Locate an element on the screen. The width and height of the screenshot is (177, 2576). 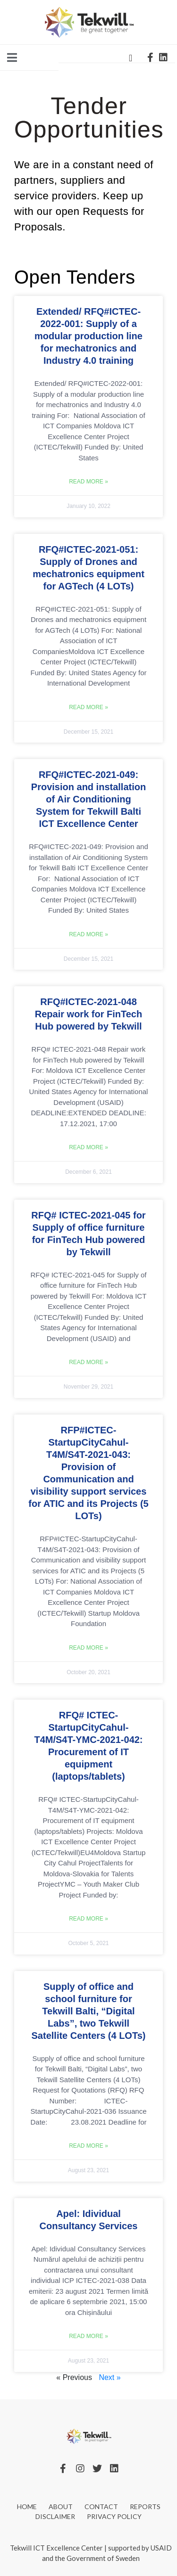
RFQ#ICTEC-2021-048 Repair work for FinTech Hub powered by Tekwill is located at coordinates (88, 1014).